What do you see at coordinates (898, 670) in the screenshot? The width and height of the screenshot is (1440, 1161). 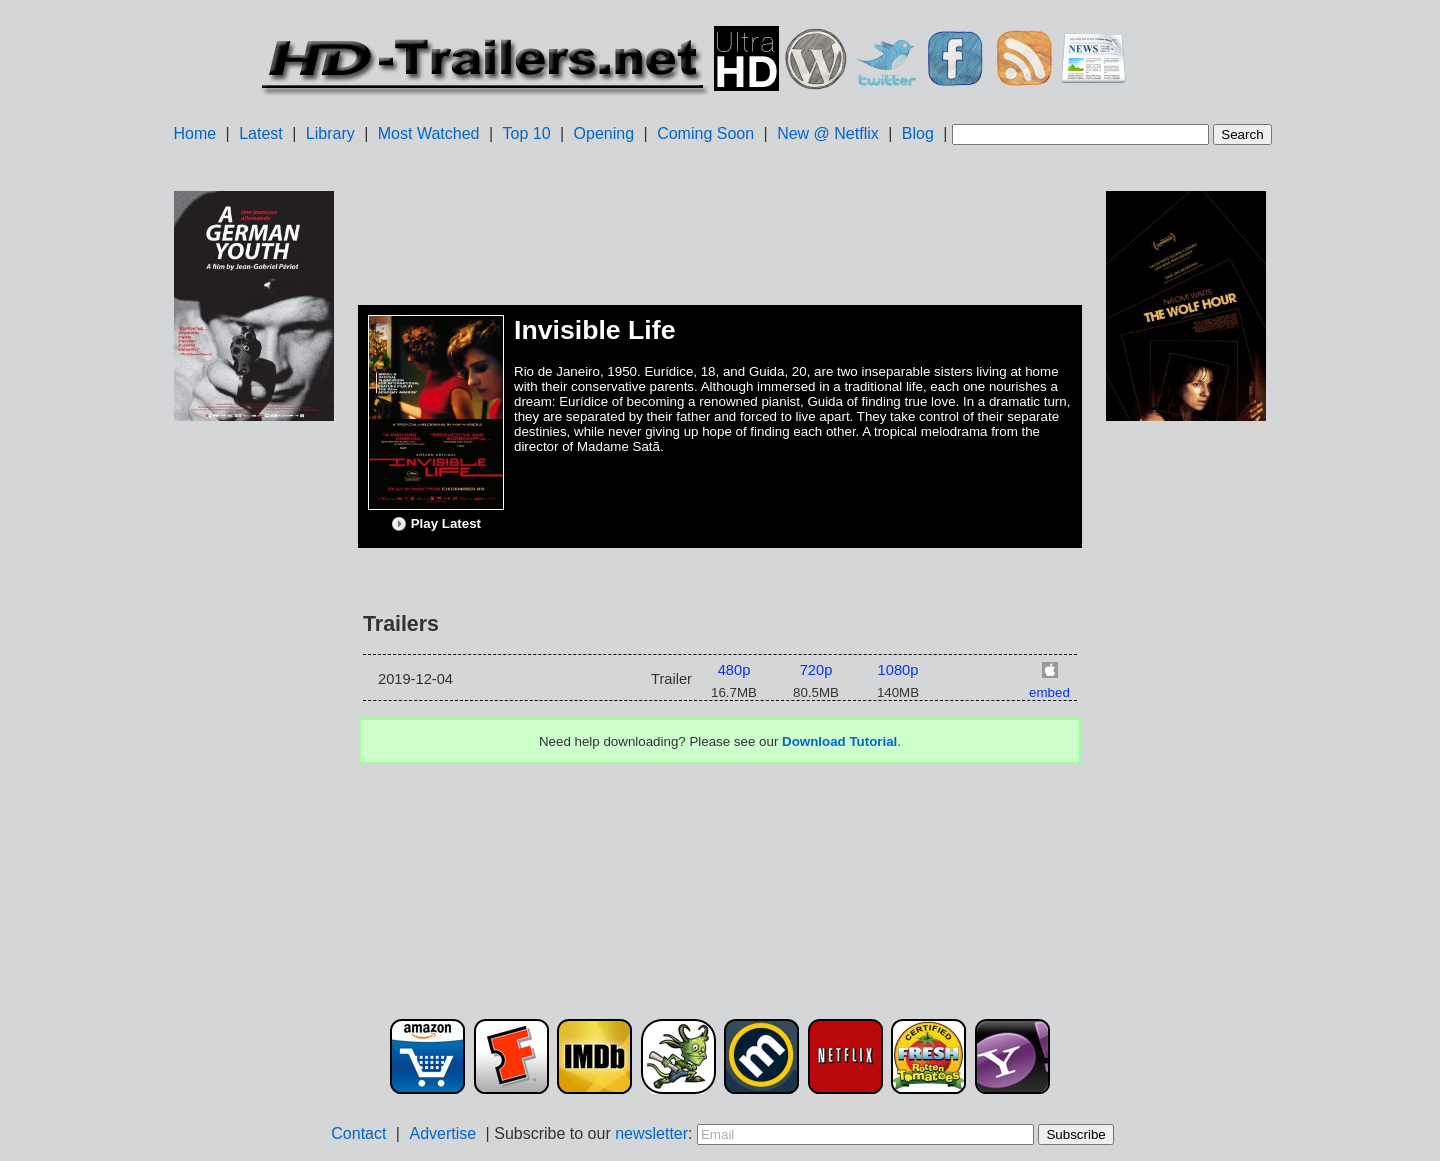 I see `1080p` at bounding box center [898, 670].